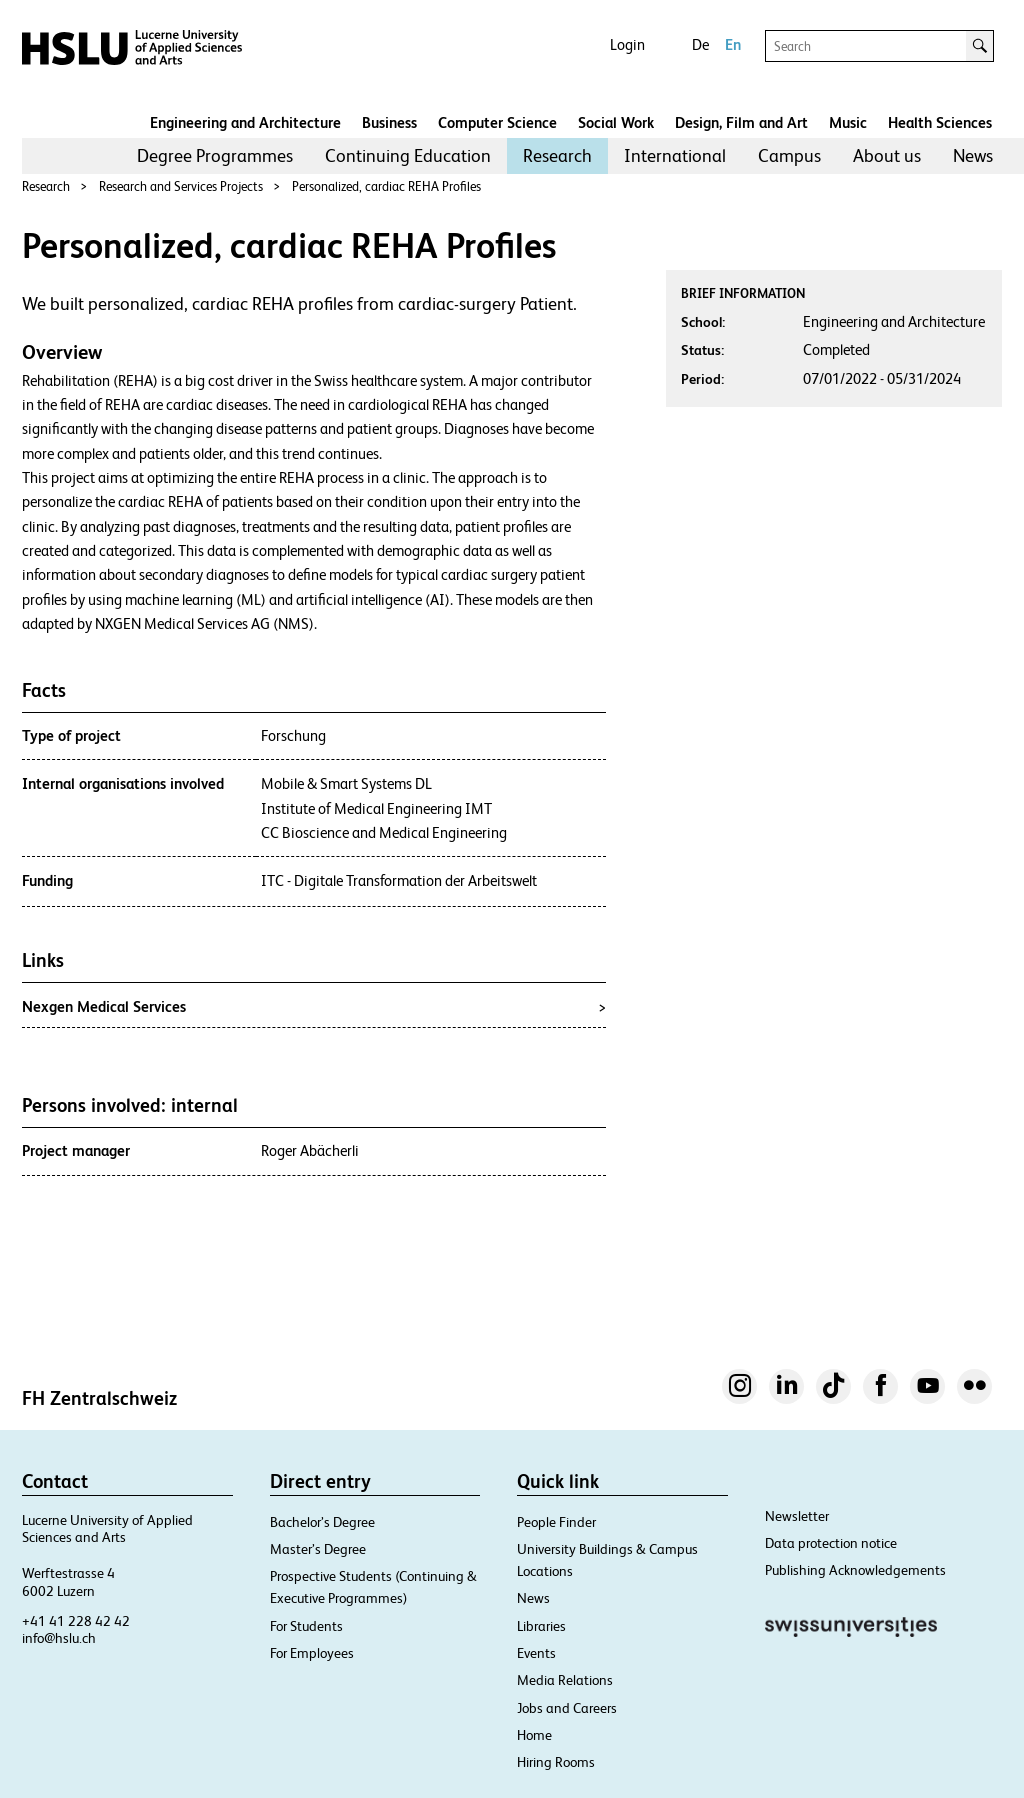 This screenshot has height=1798, width=1024. What do you see at coordinates (245, 122) in the screenshot?
I see `Engineering and Architecture` at bounding box center [245, 122].